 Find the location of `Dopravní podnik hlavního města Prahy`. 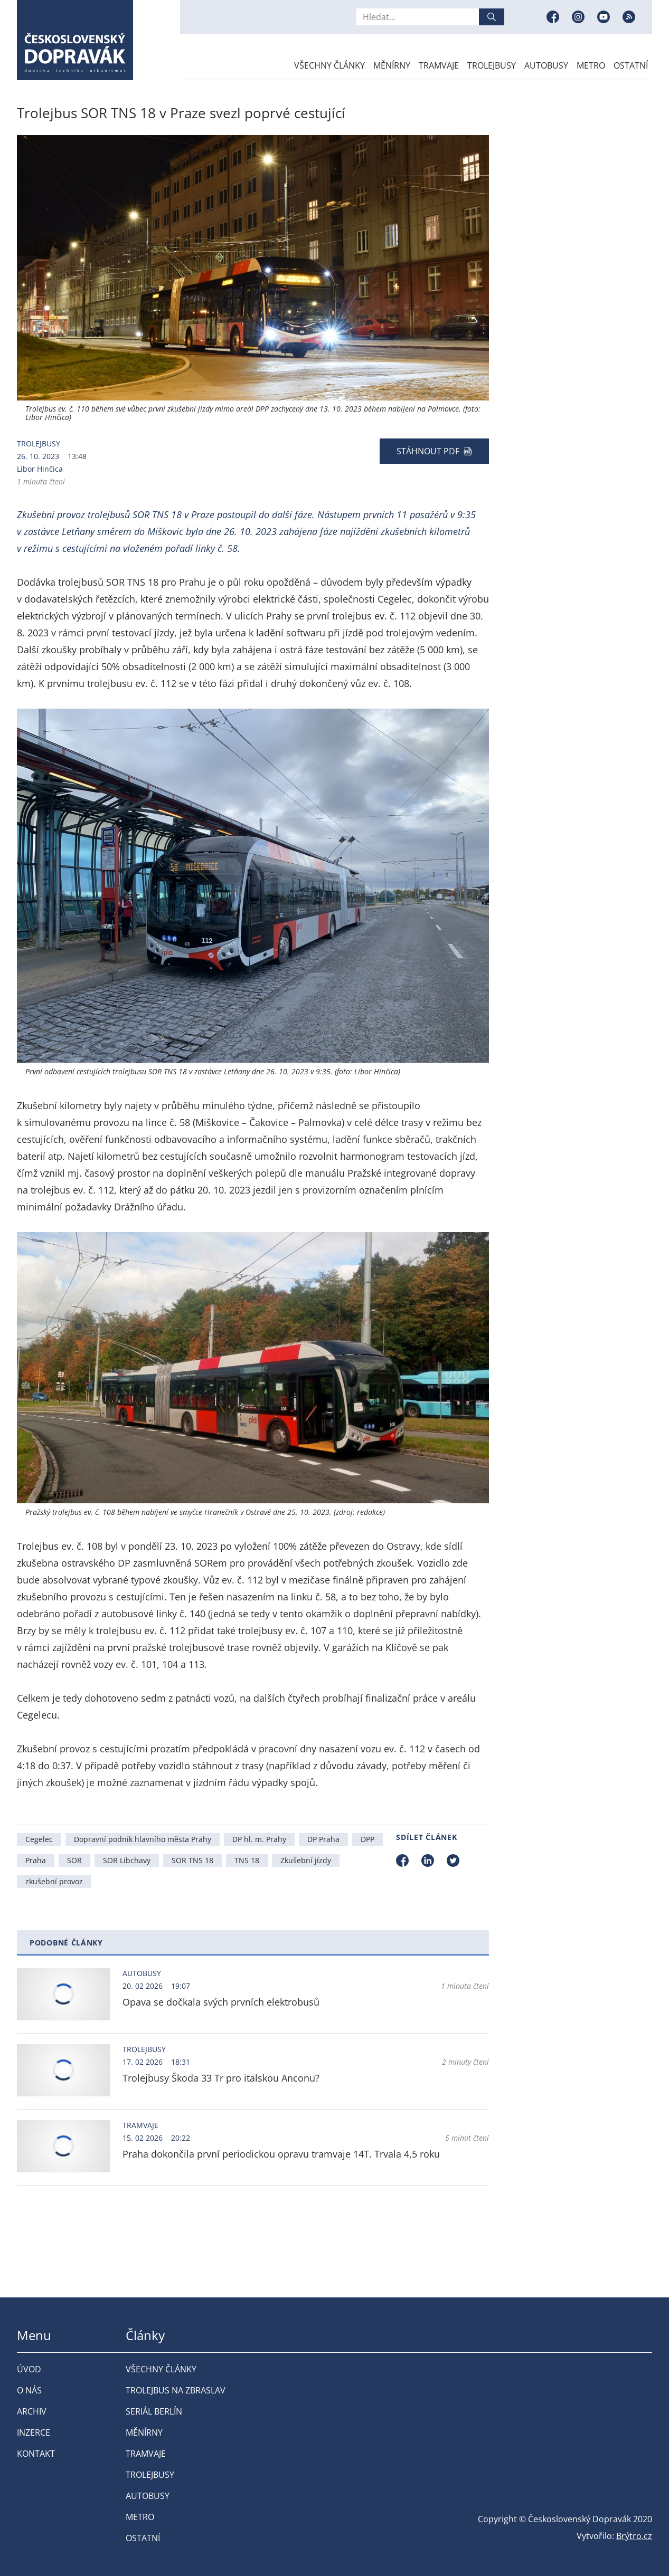

Dopravní podnik hlavního města Prahy is located at coordinates (142, 1839).